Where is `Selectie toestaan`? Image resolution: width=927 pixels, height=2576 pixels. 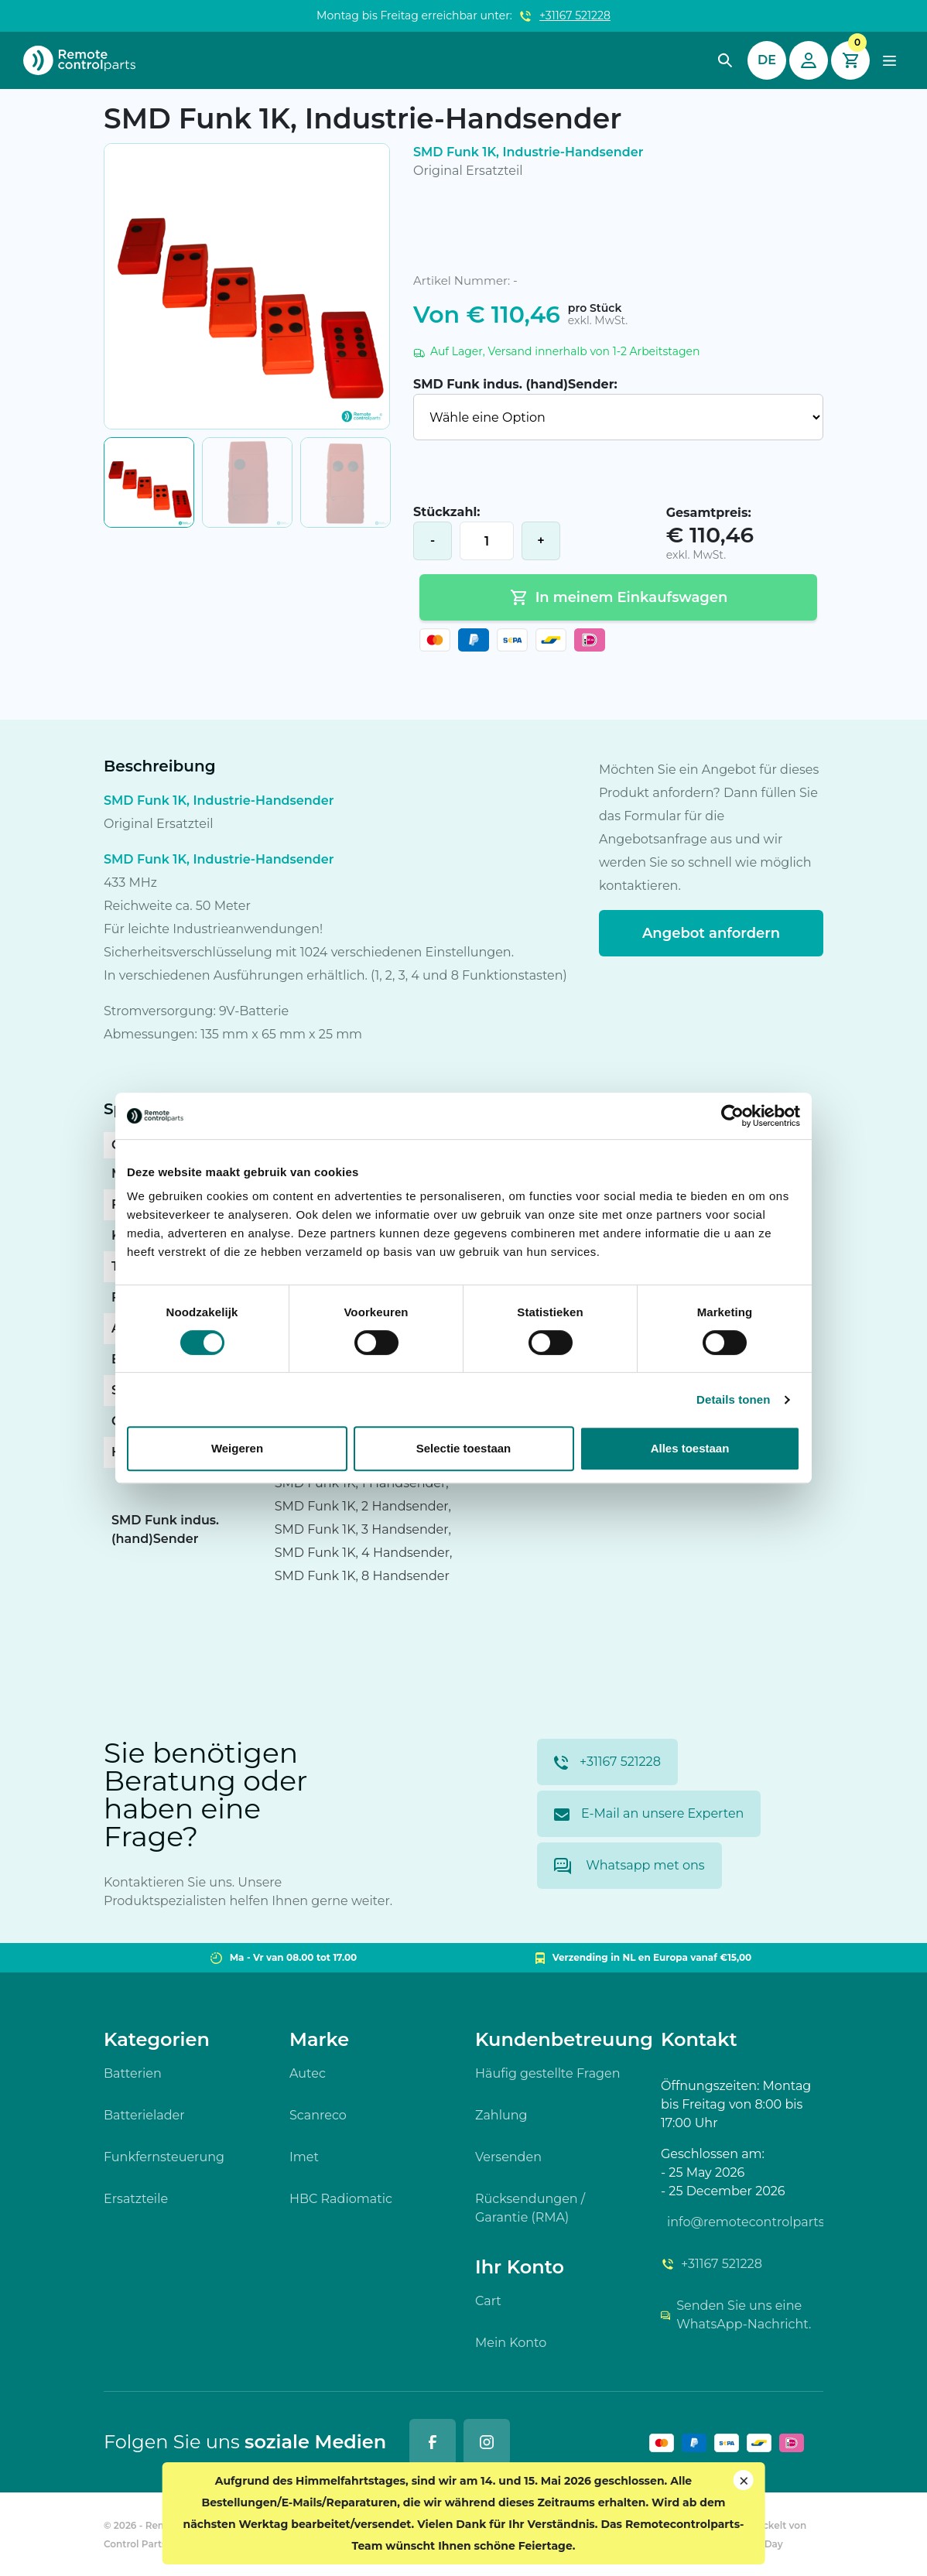 Selectie toestaan is located at coordinates (463, 1448).